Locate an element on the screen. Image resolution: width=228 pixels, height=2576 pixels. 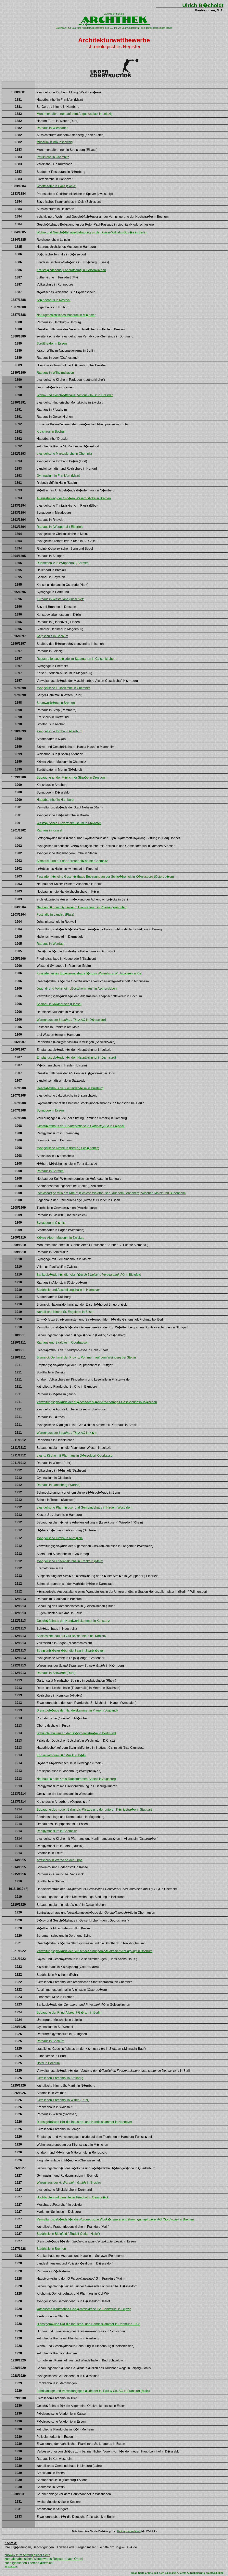
Volksschule in Ronneburg is located at coordinates (55, 284).